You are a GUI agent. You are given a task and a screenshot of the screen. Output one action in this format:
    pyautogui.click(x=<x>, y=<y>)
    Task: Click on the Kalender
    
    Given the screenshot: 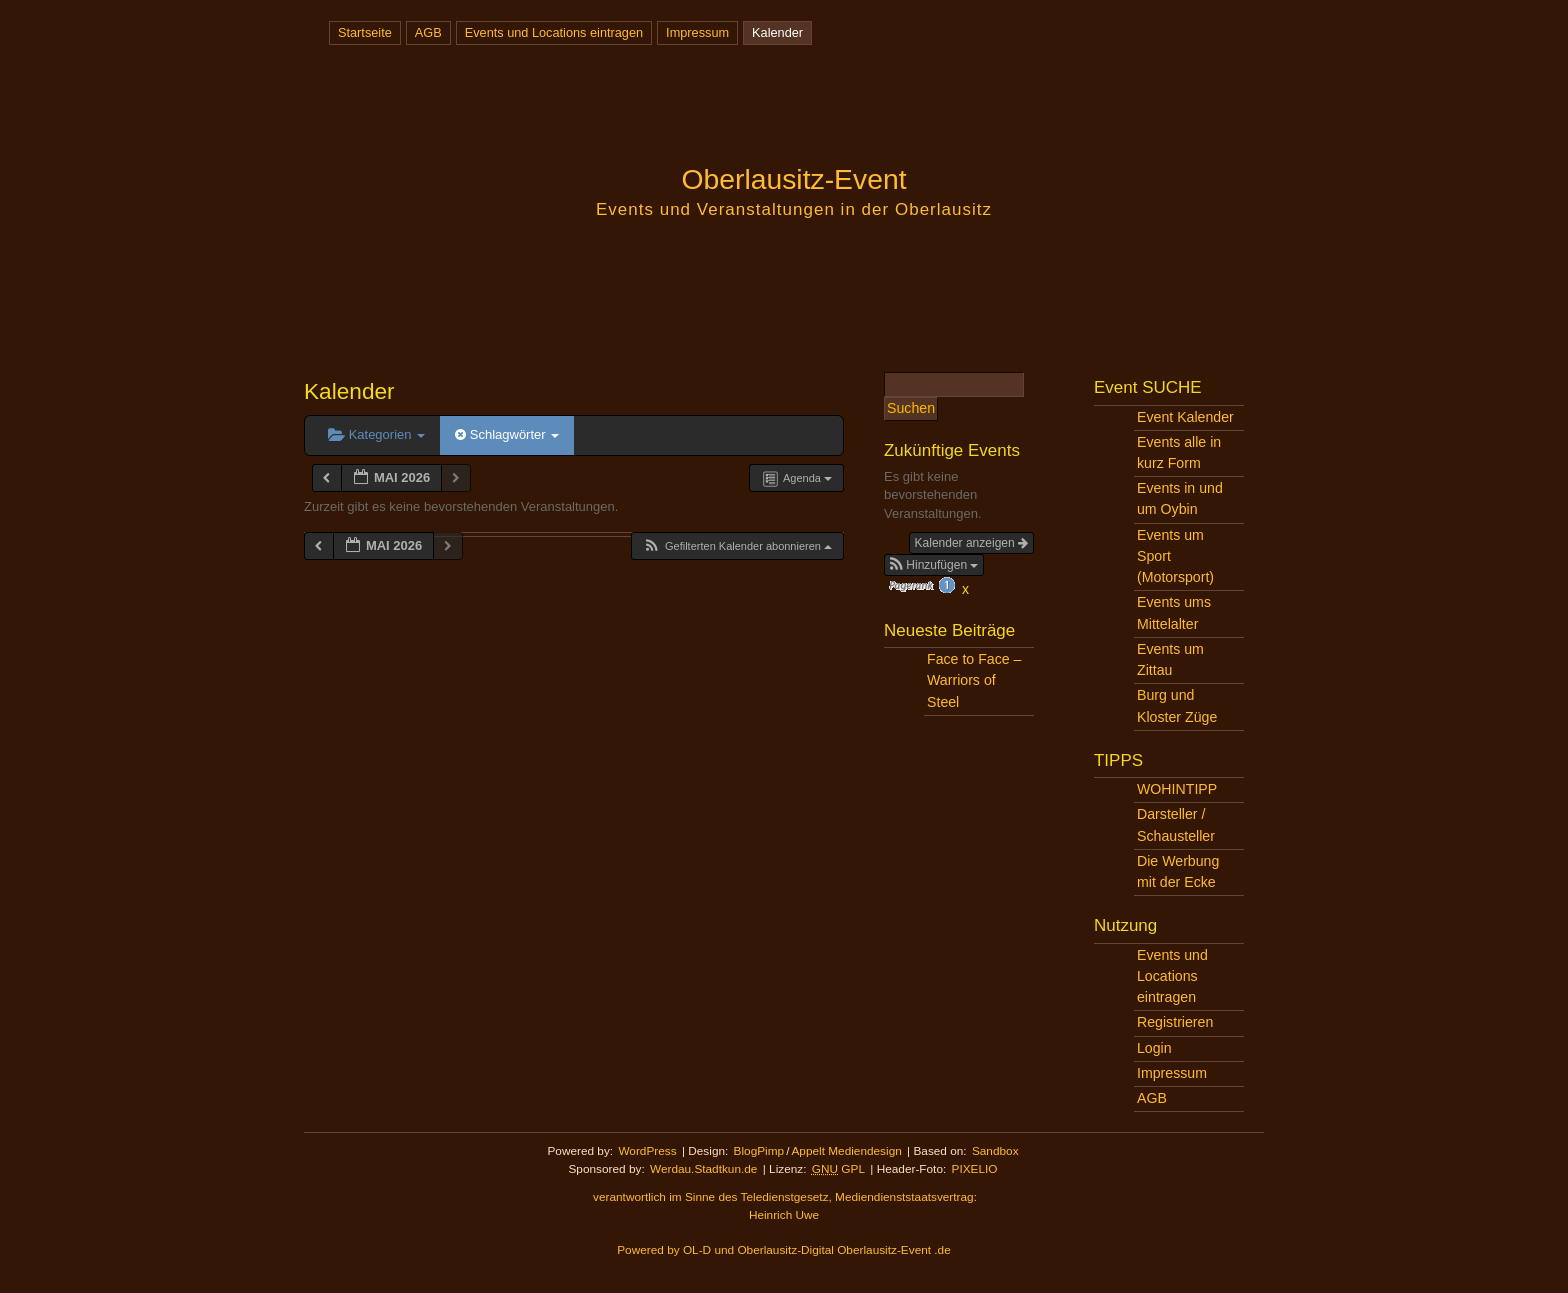 What is the action you would take?
    pyautogui.click(x=777, y=32)
    